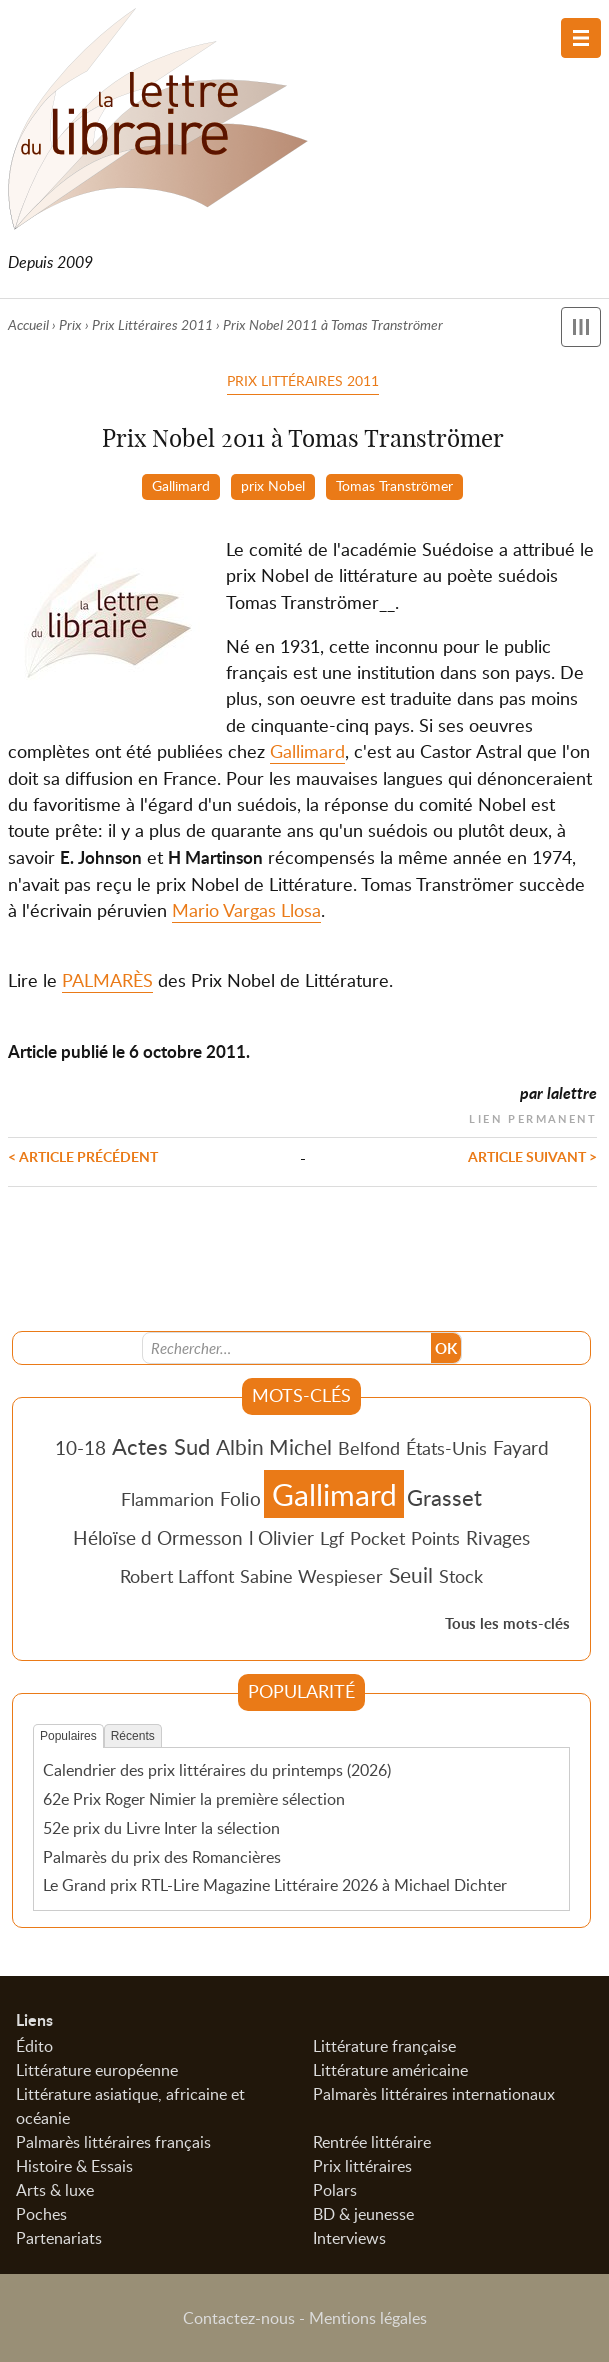 This screenshot has width=609, height=2362. I want to click on Le Grand prix RTL-Lire Magazine Littéraire 2026 à Michael Dichter, so click(275, 1885).